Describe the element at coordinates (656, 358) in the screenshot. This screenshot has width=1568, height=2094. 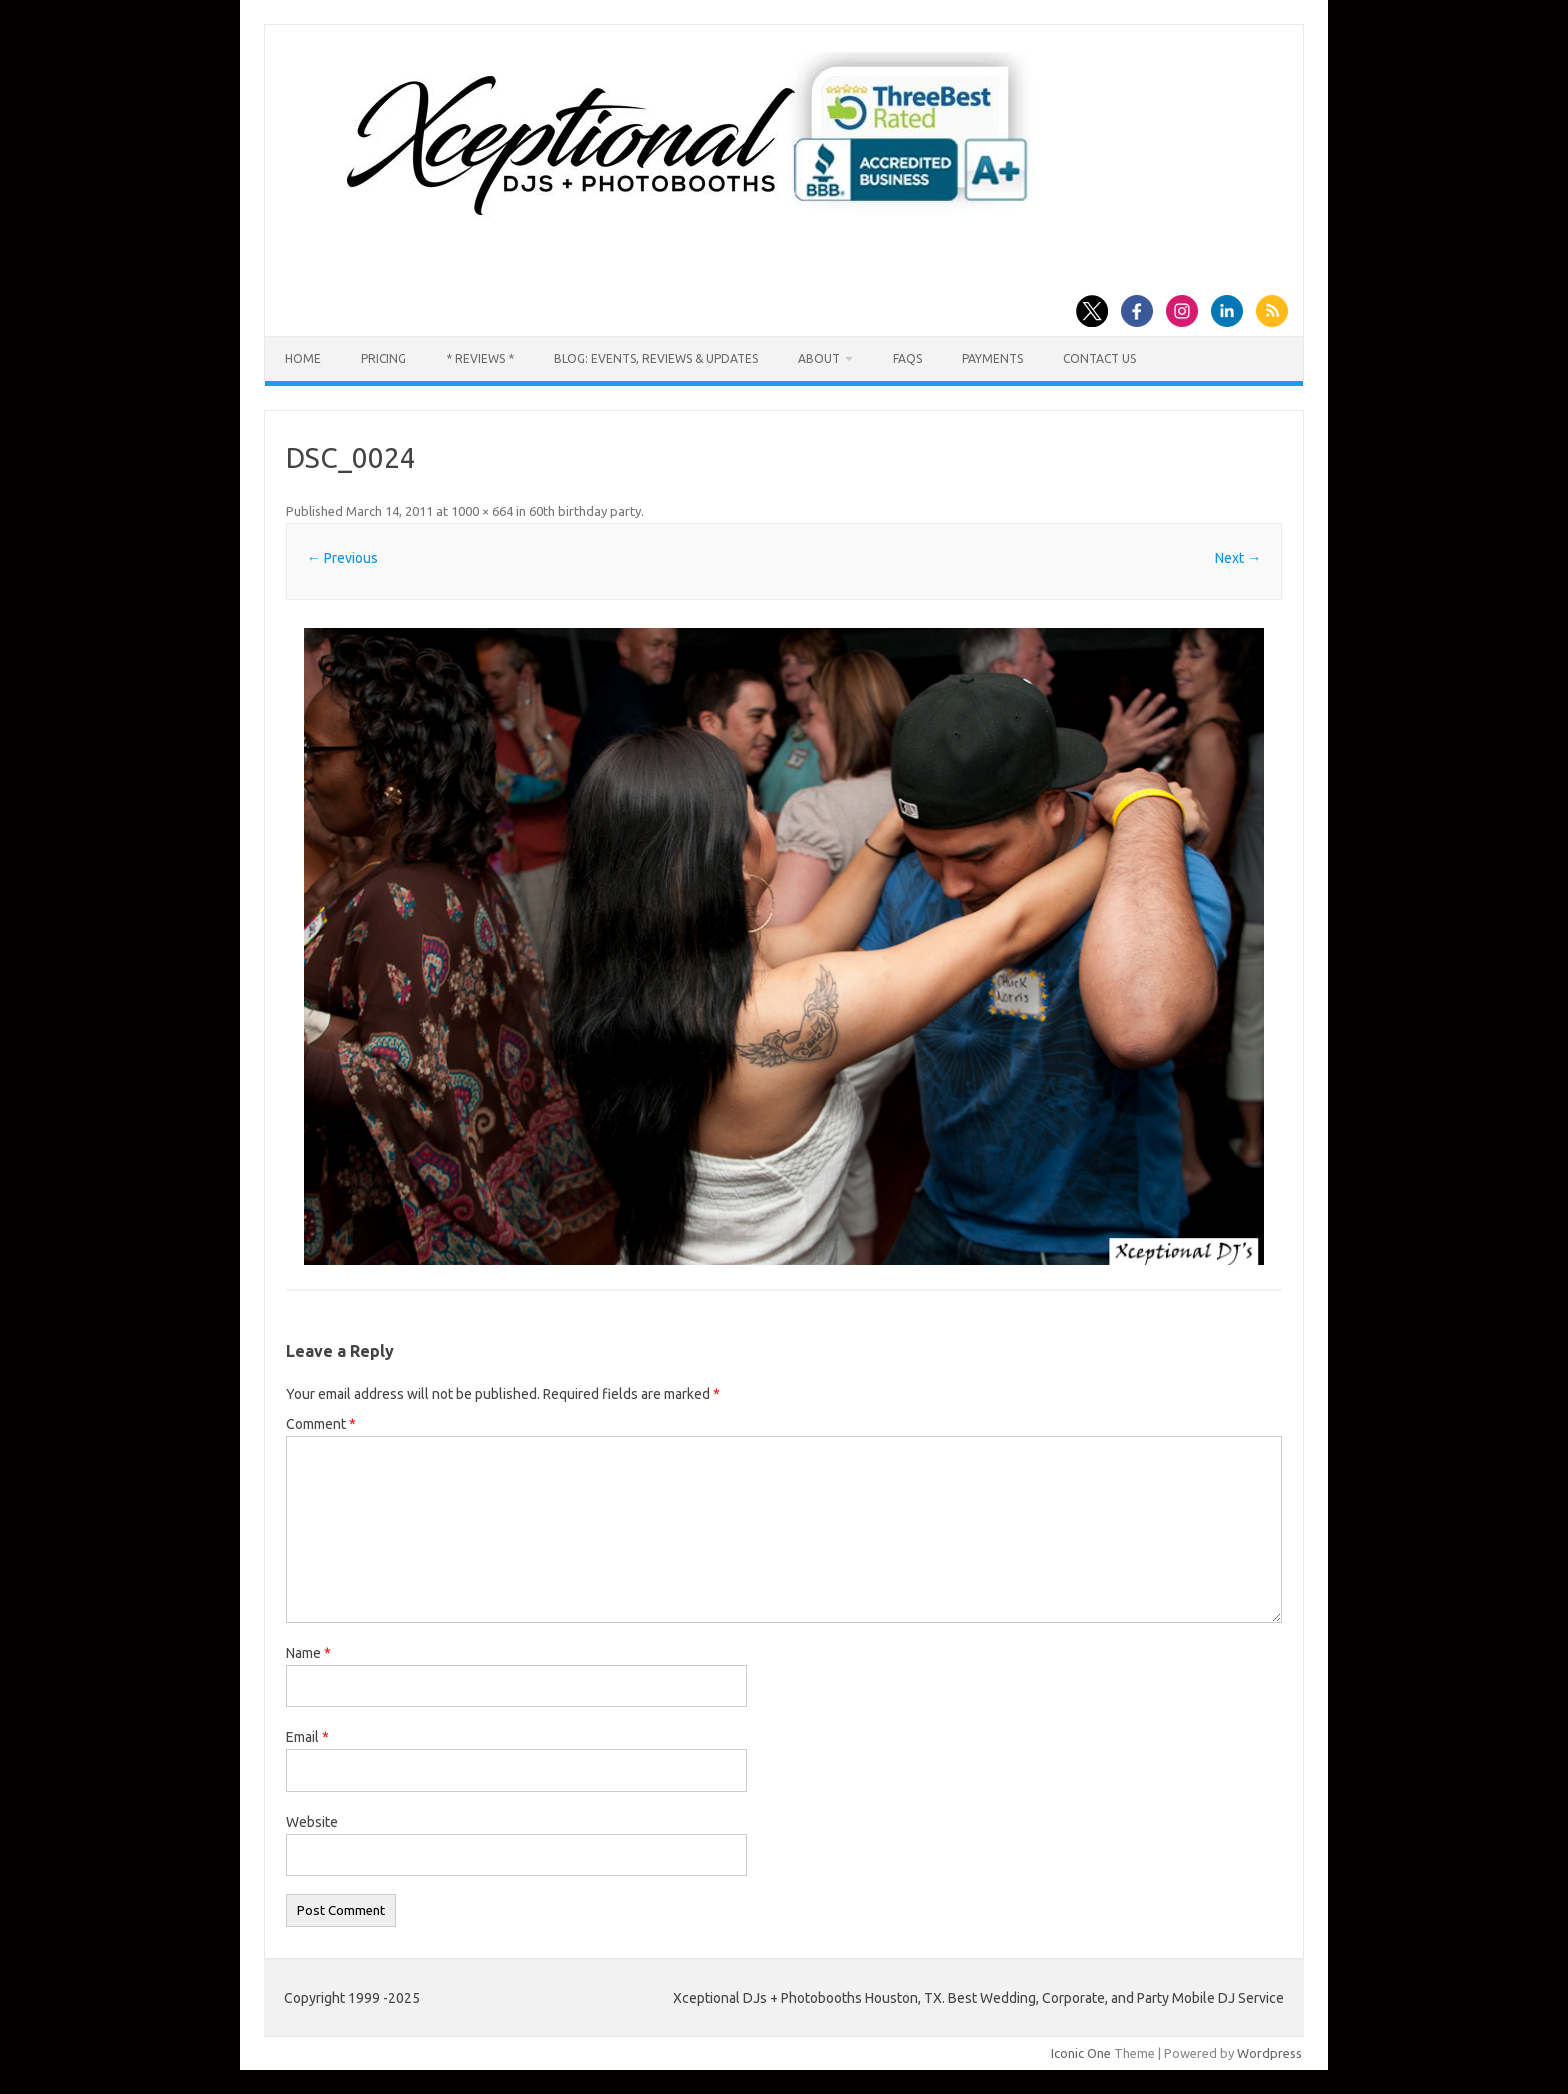
I see `Blog: Events, Reviews & Updates` at that location.